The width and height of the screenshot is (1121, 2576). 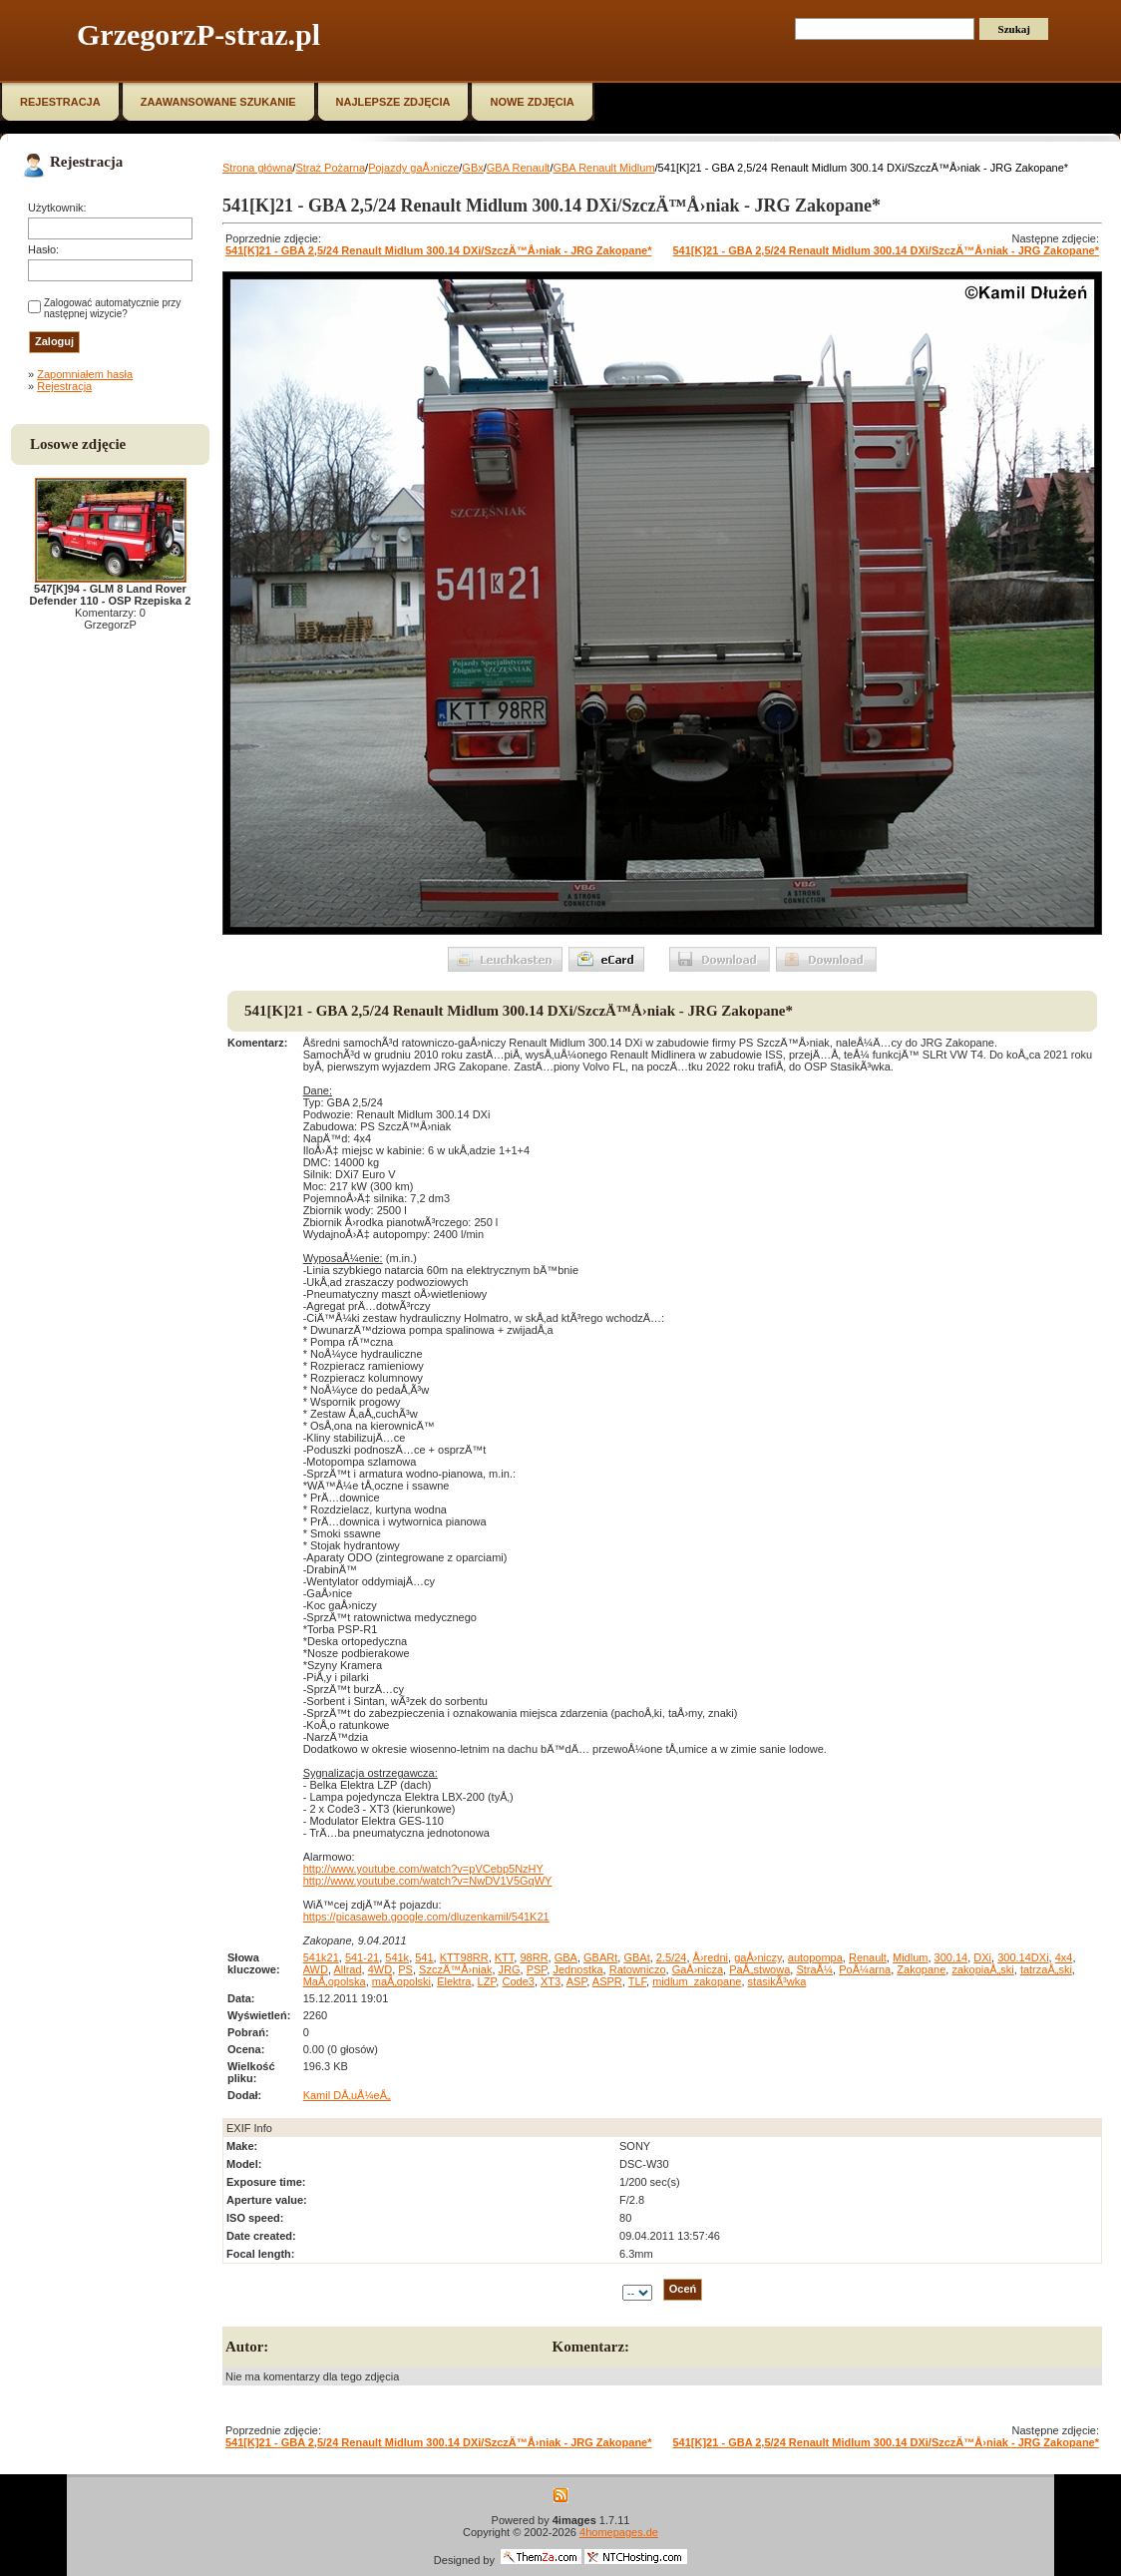 What do you see at coordinates (518, 1981) in the screenshot?
I see `Code3` at bounding box center [518, 1981].